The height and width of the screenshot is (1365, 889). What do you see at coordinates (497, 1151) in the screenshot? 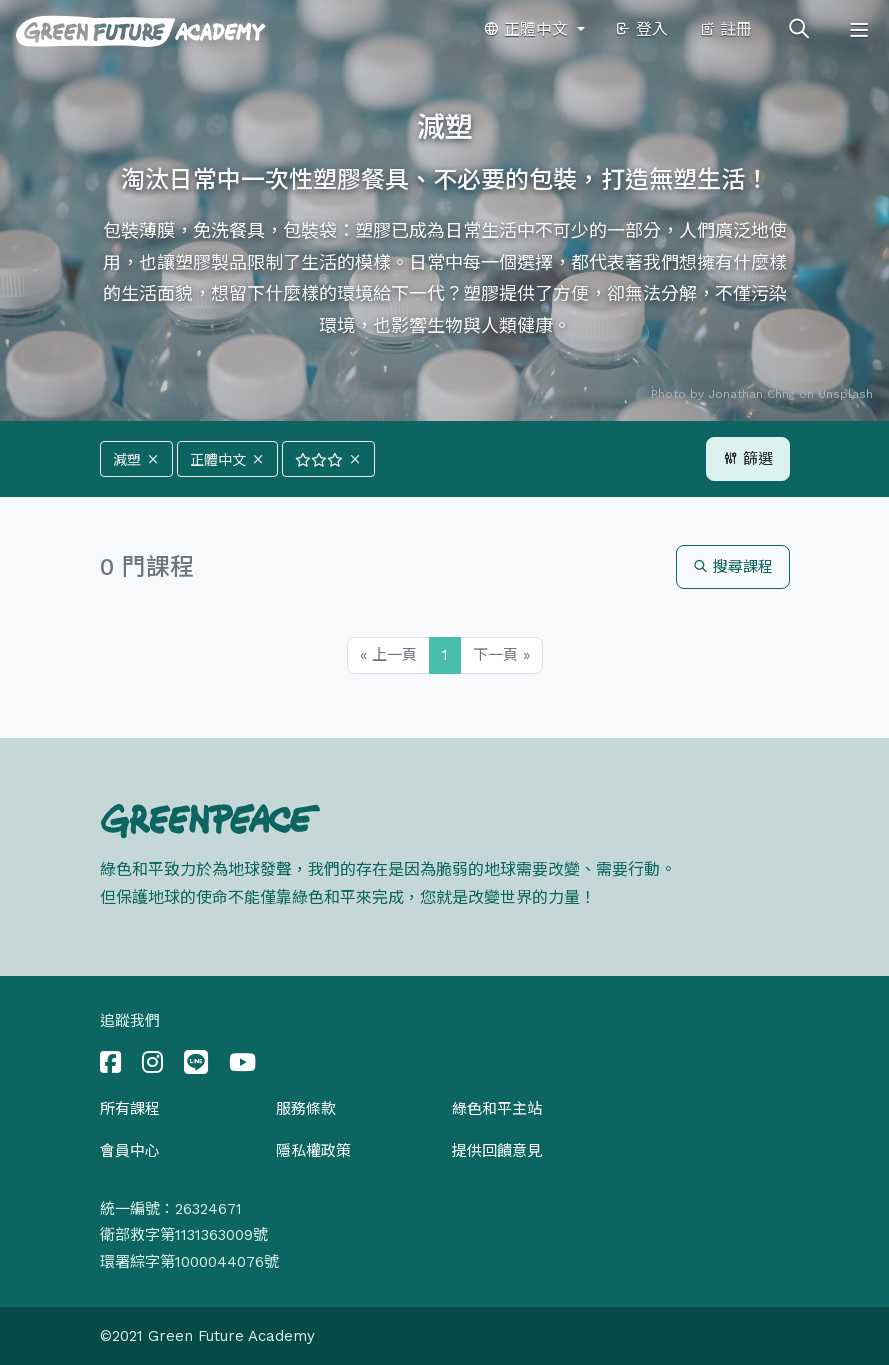
I see `提供回饋意見` at bounding box center [497, 1151].